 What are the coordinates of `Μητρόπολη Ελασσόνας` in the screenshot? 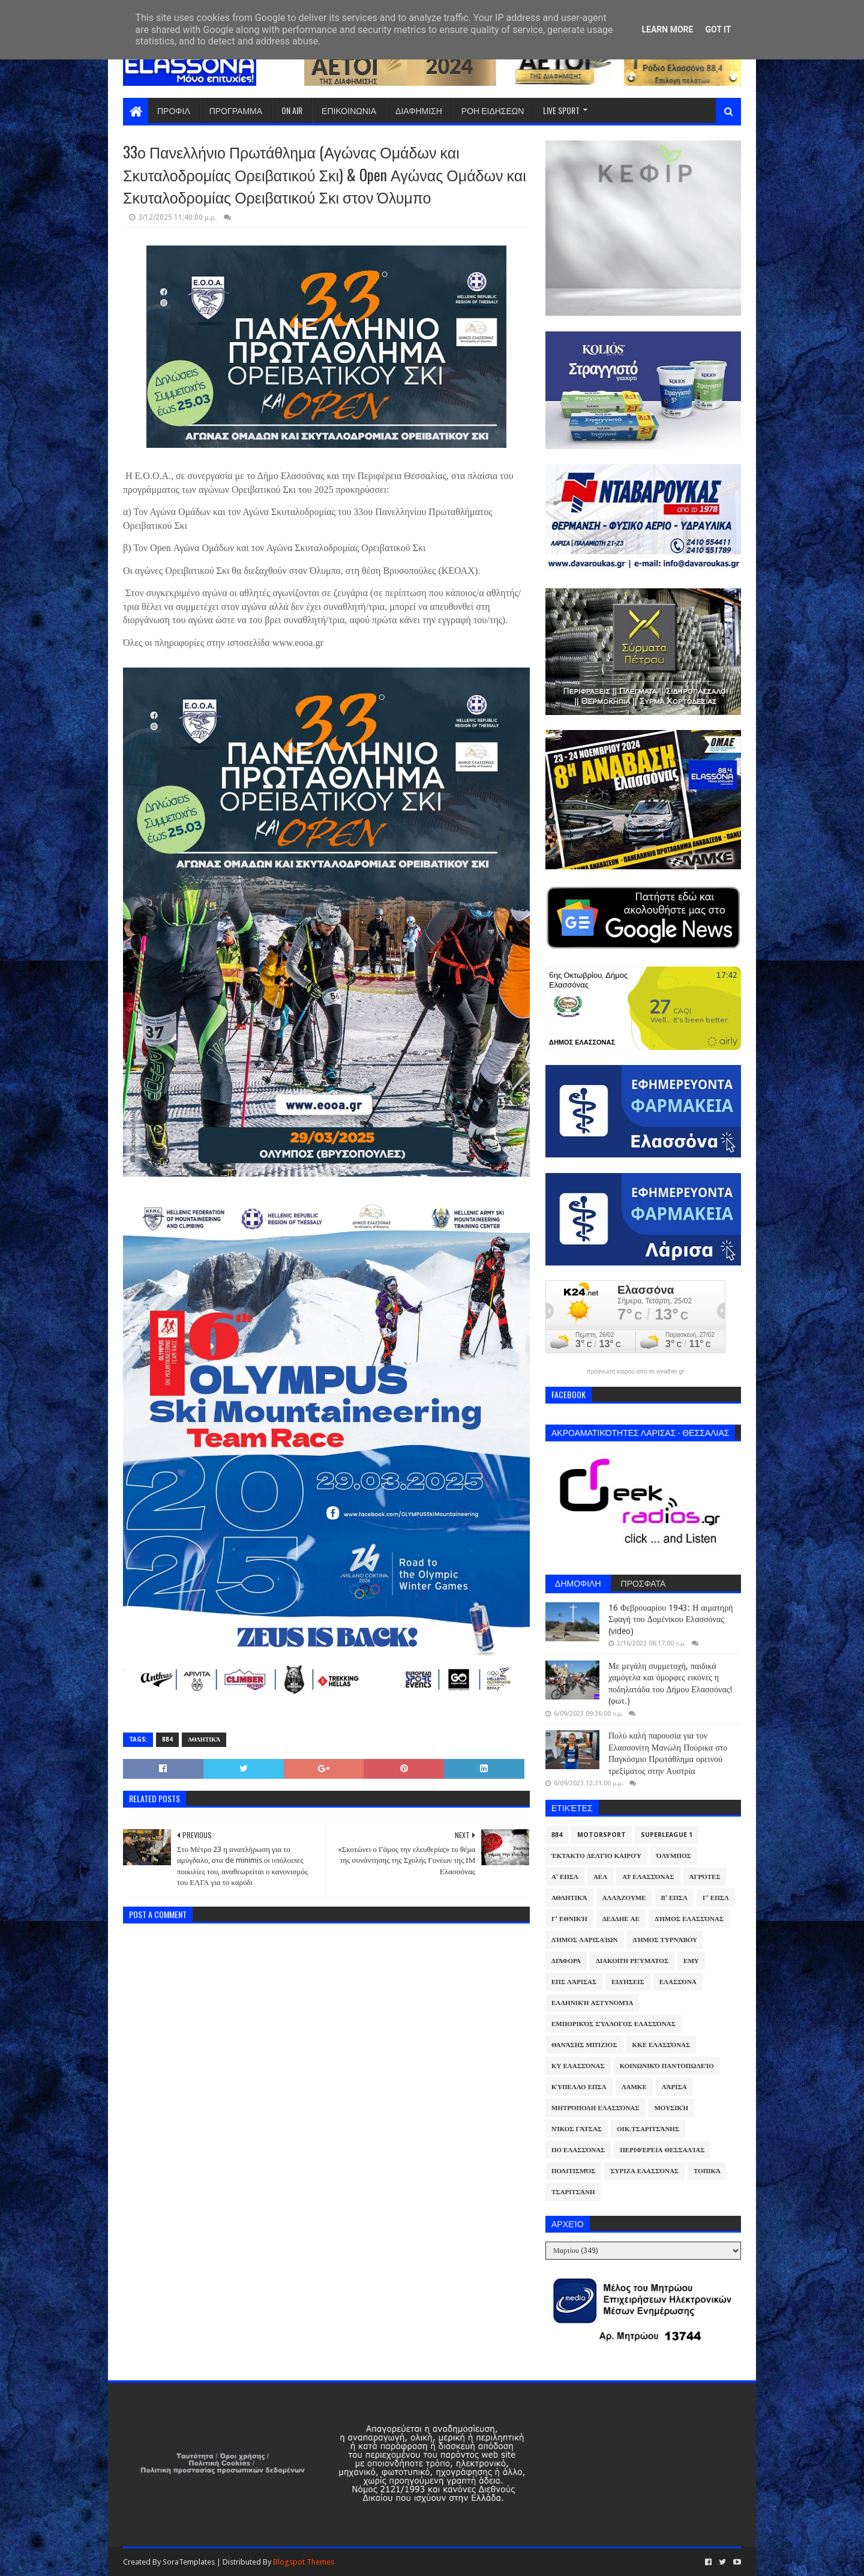 It's located at (595, 2108).